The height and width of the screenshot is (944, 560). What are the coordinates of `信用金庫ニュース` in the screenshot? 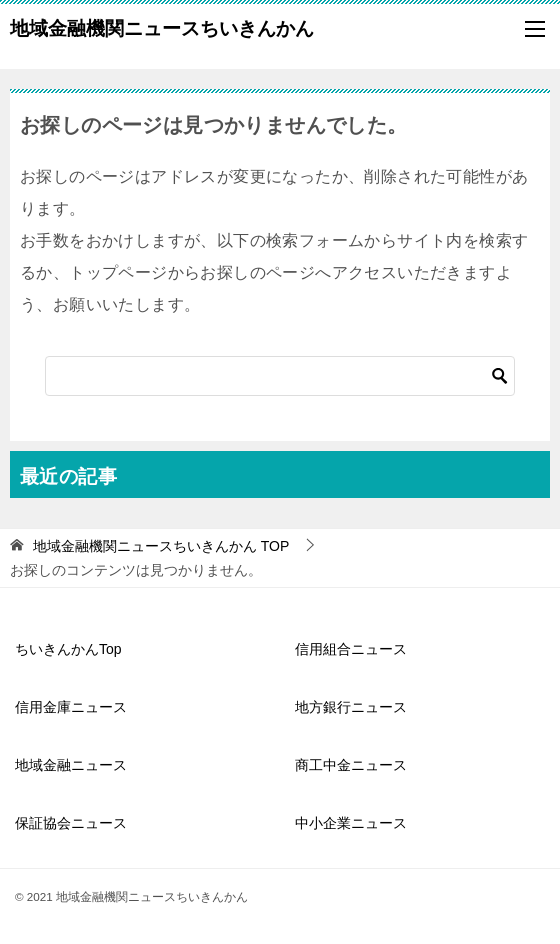 It's located at (71, 707).